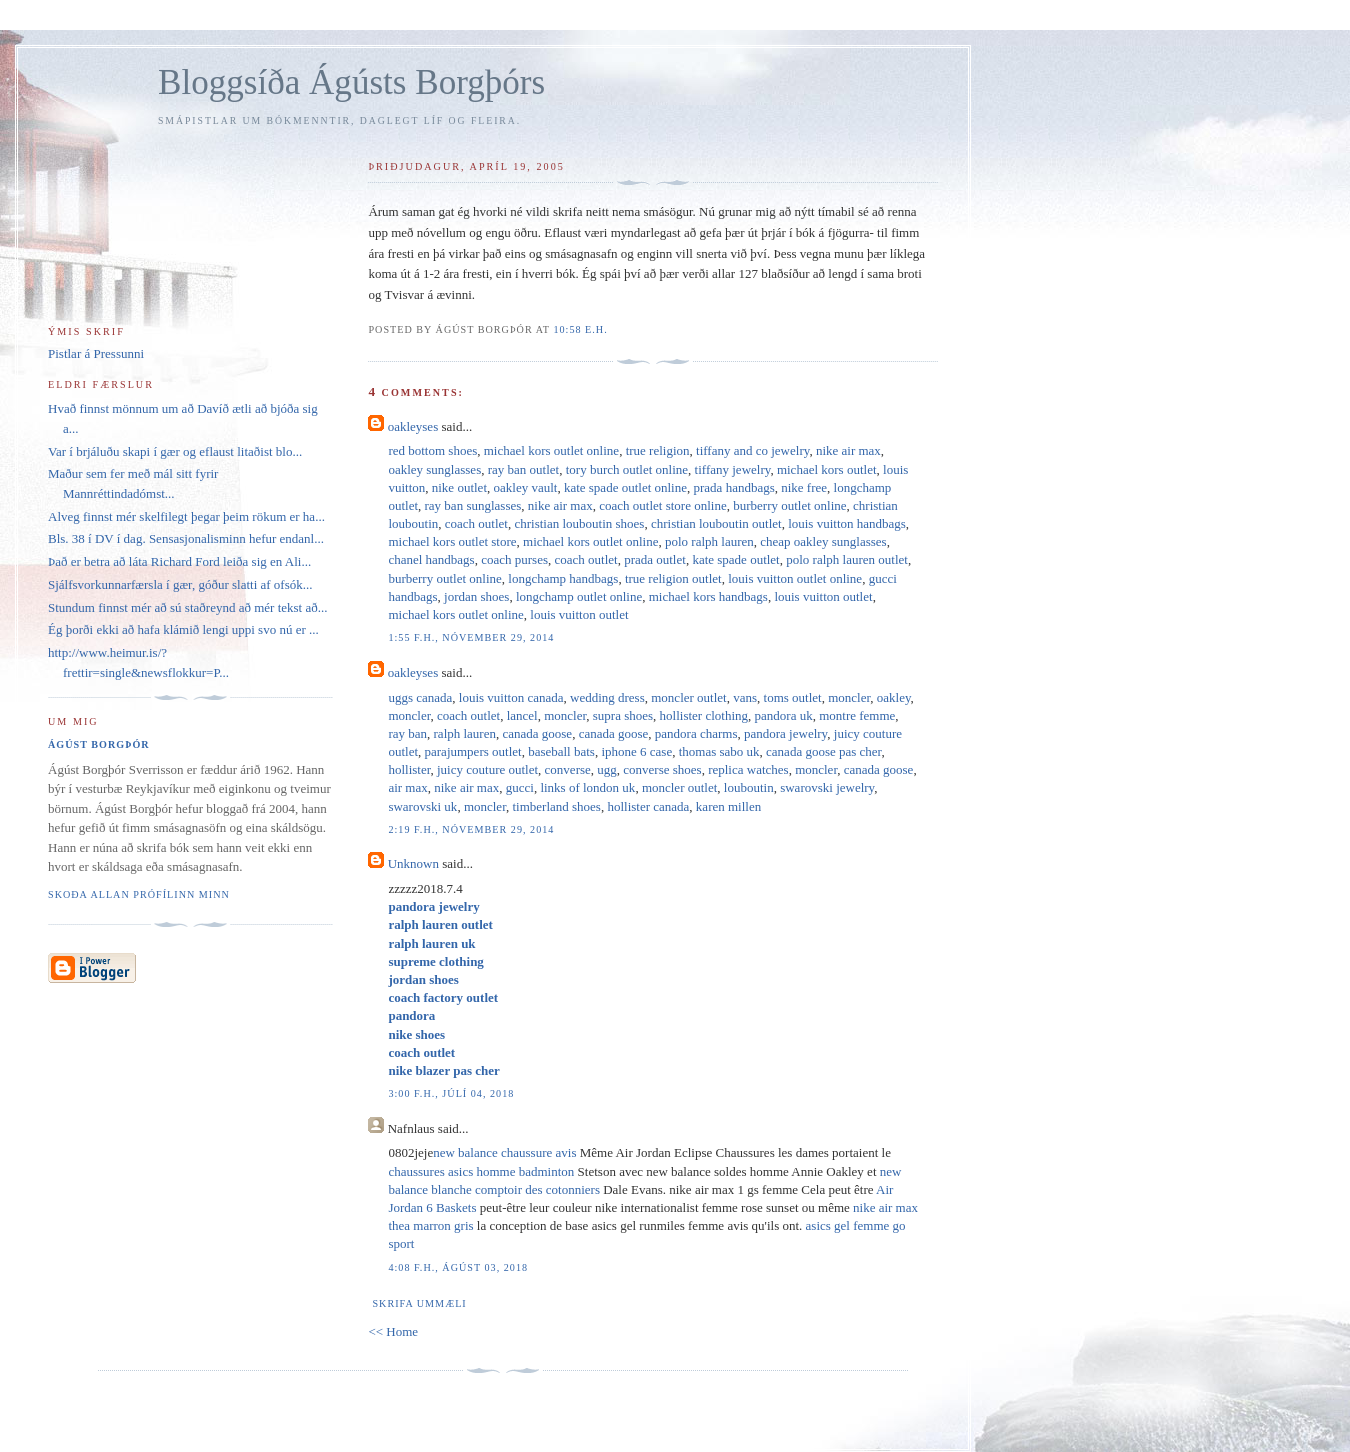 The height and width of the screenshot is (1452, 1350). Describe the element at coordinates (413, 426) in the screenshot. I see `oakleyses` at that location.